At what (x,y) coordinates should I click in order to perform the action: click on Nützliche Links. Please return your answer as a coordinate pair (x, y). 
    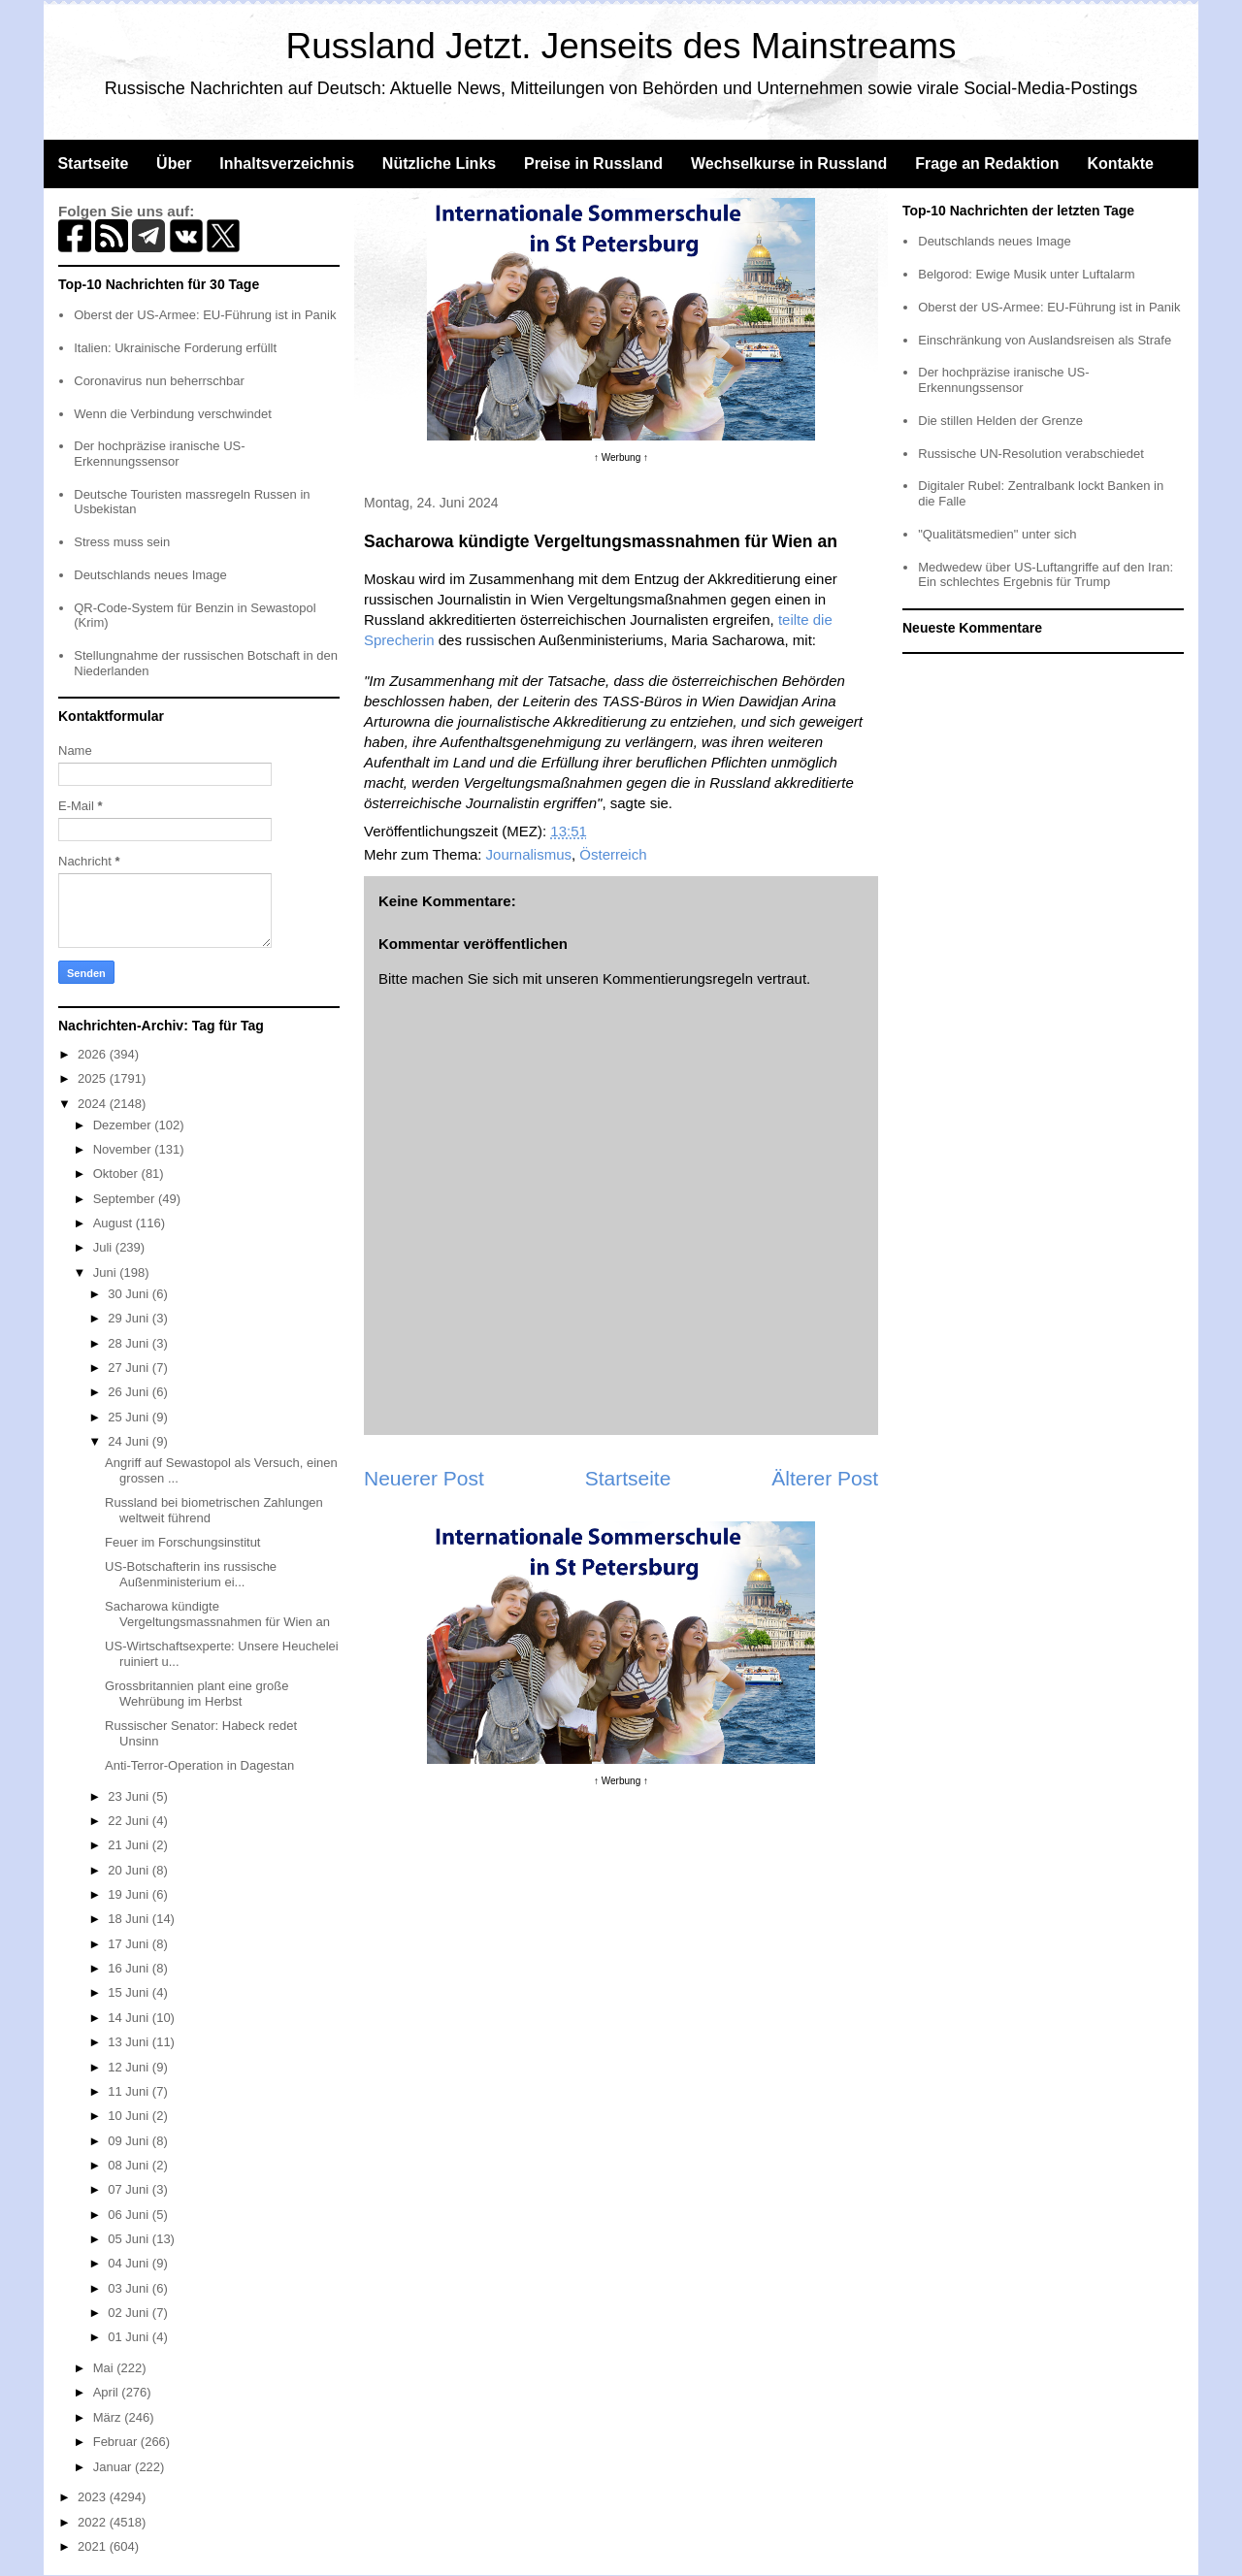
    Looking at the image, I should click on (439, 163).